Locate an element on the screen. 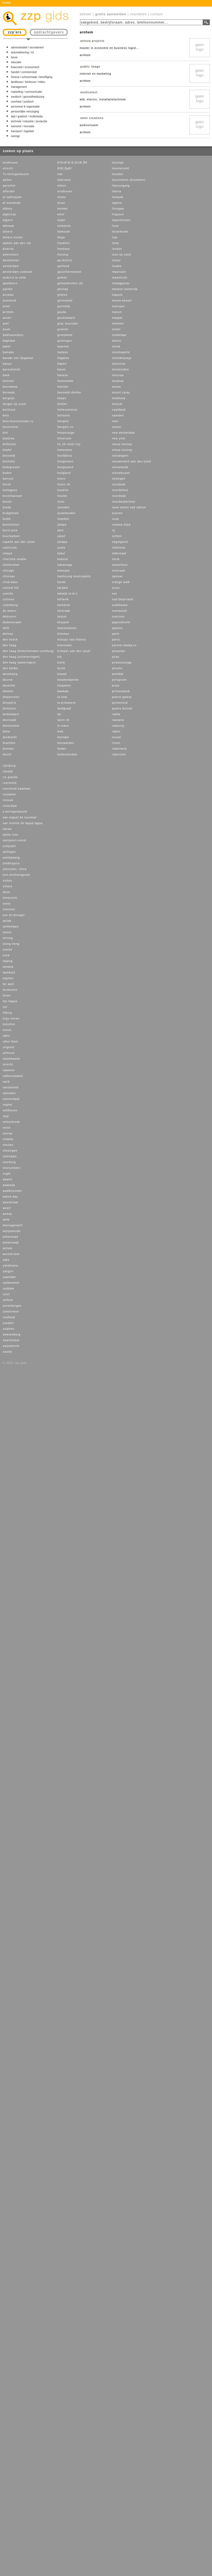  chicago is located at coordinates (8, 570).